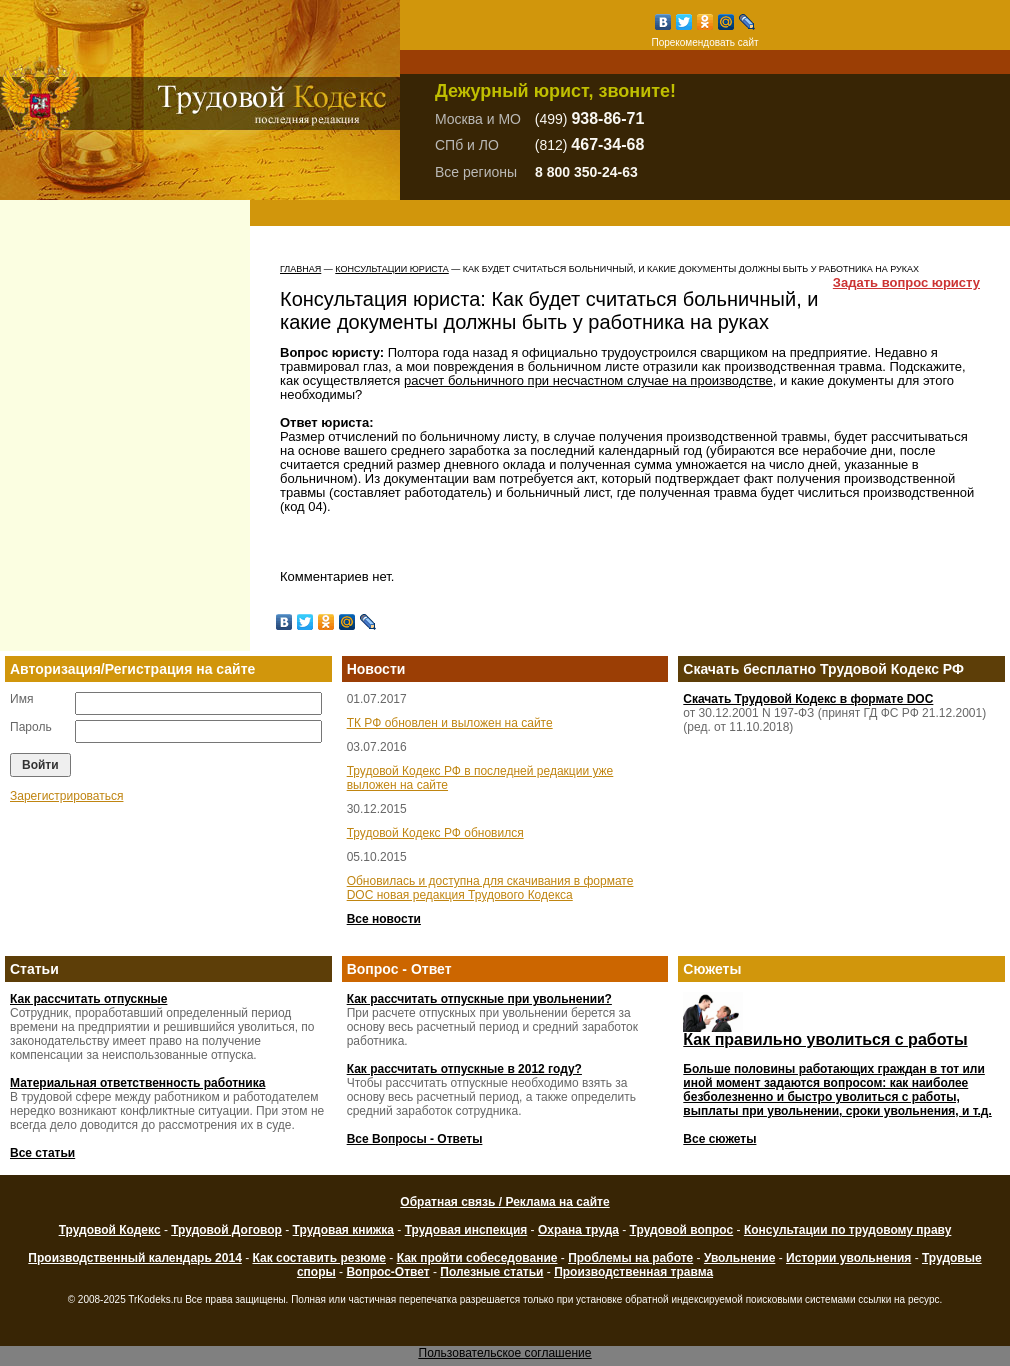  Describe the element at coordinates (505, 1353) in the screenshot. I see `Пользовательское соглашение` at that location.